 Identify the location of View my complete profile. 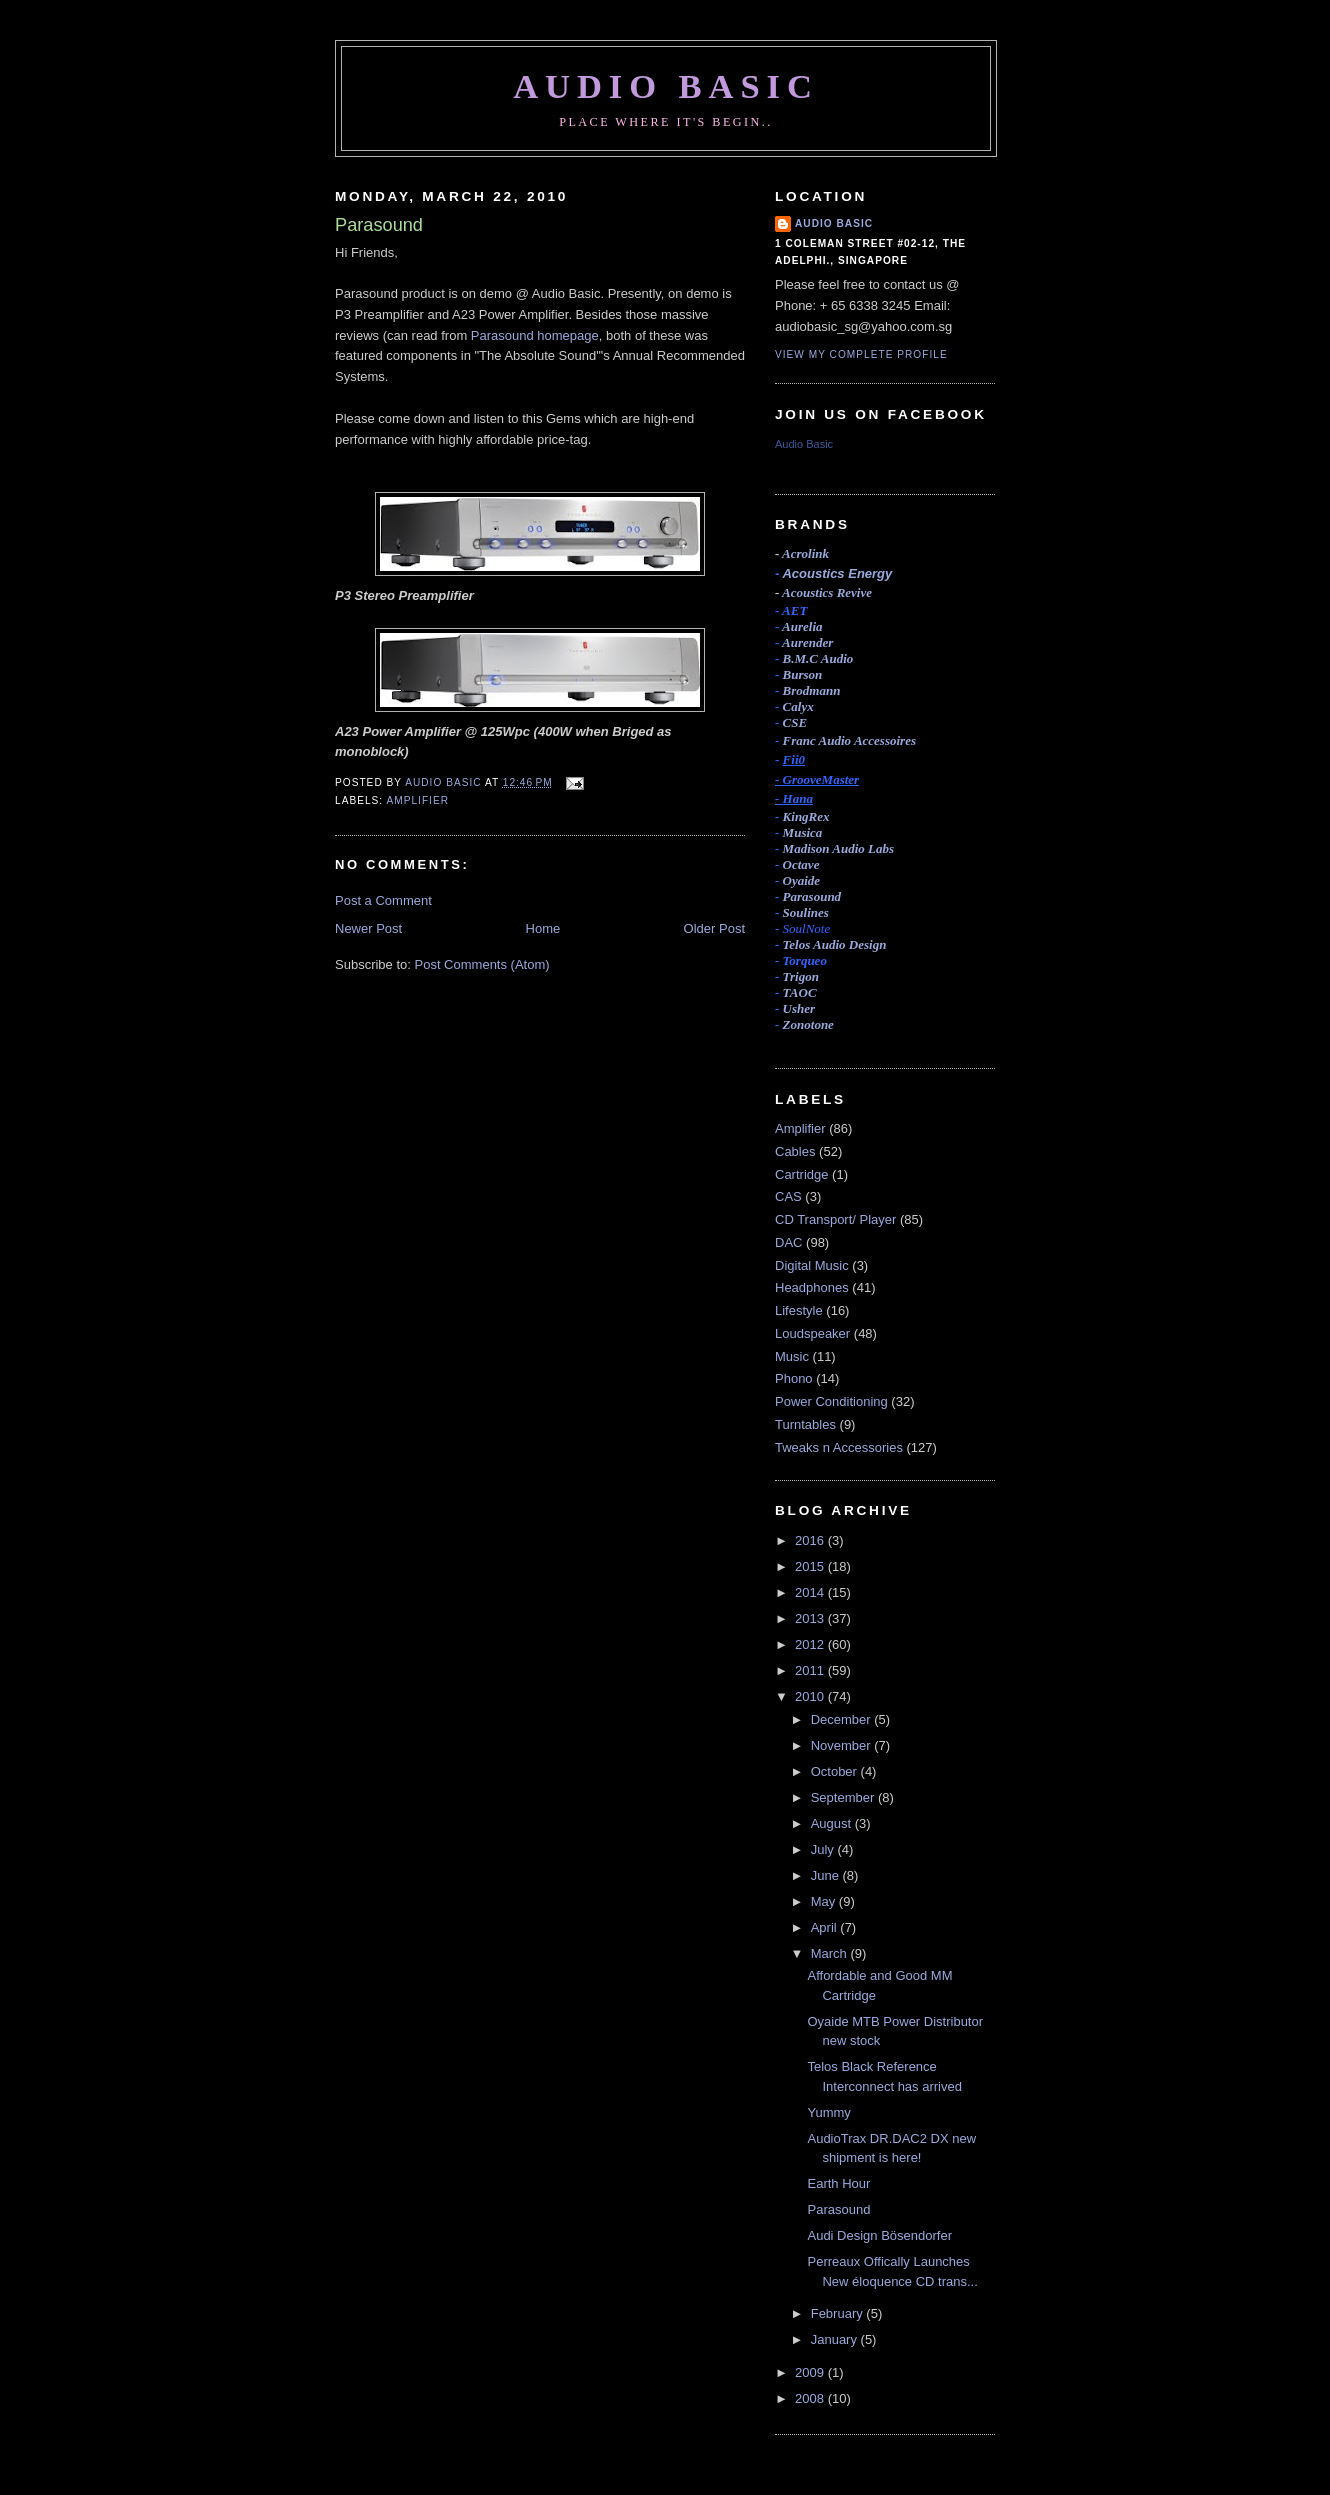
(861, 354).